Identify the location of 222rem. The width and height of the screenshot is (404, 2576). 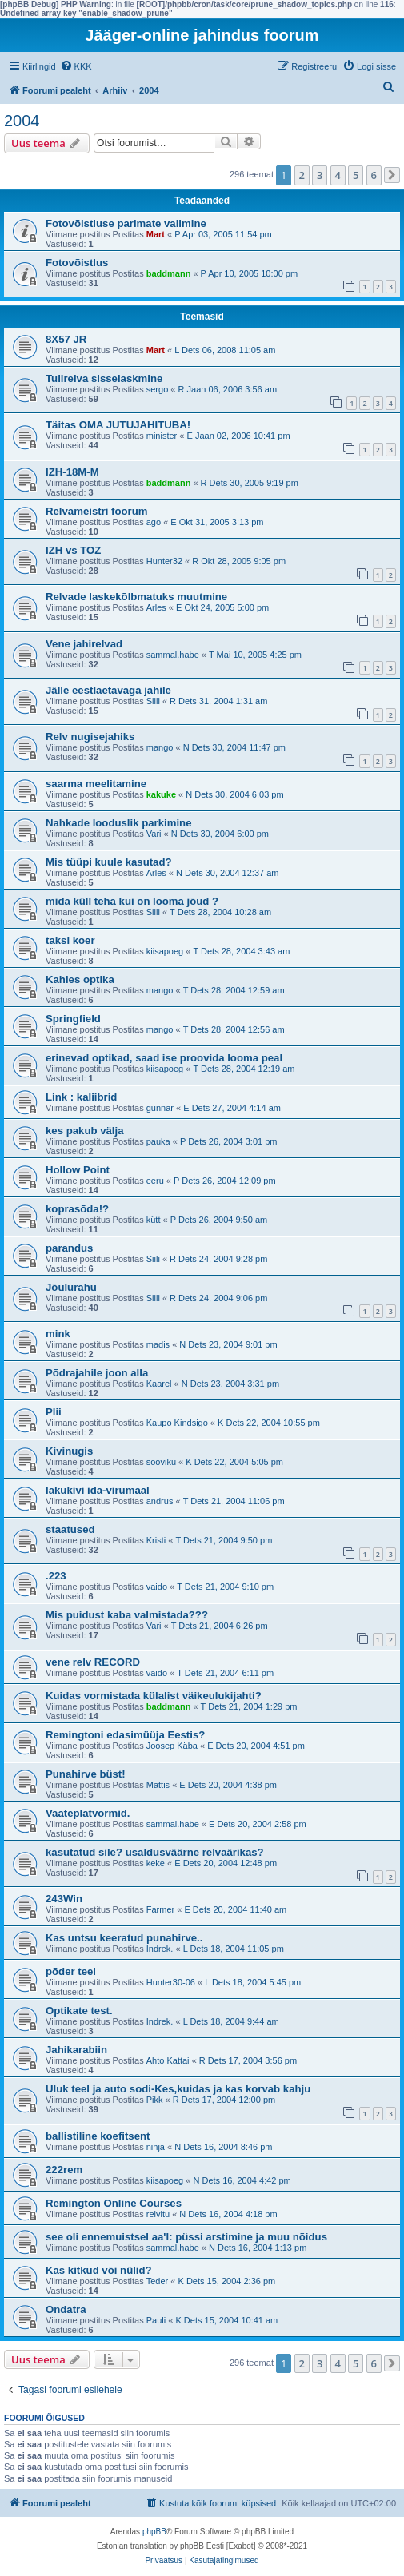
(64, 2170).